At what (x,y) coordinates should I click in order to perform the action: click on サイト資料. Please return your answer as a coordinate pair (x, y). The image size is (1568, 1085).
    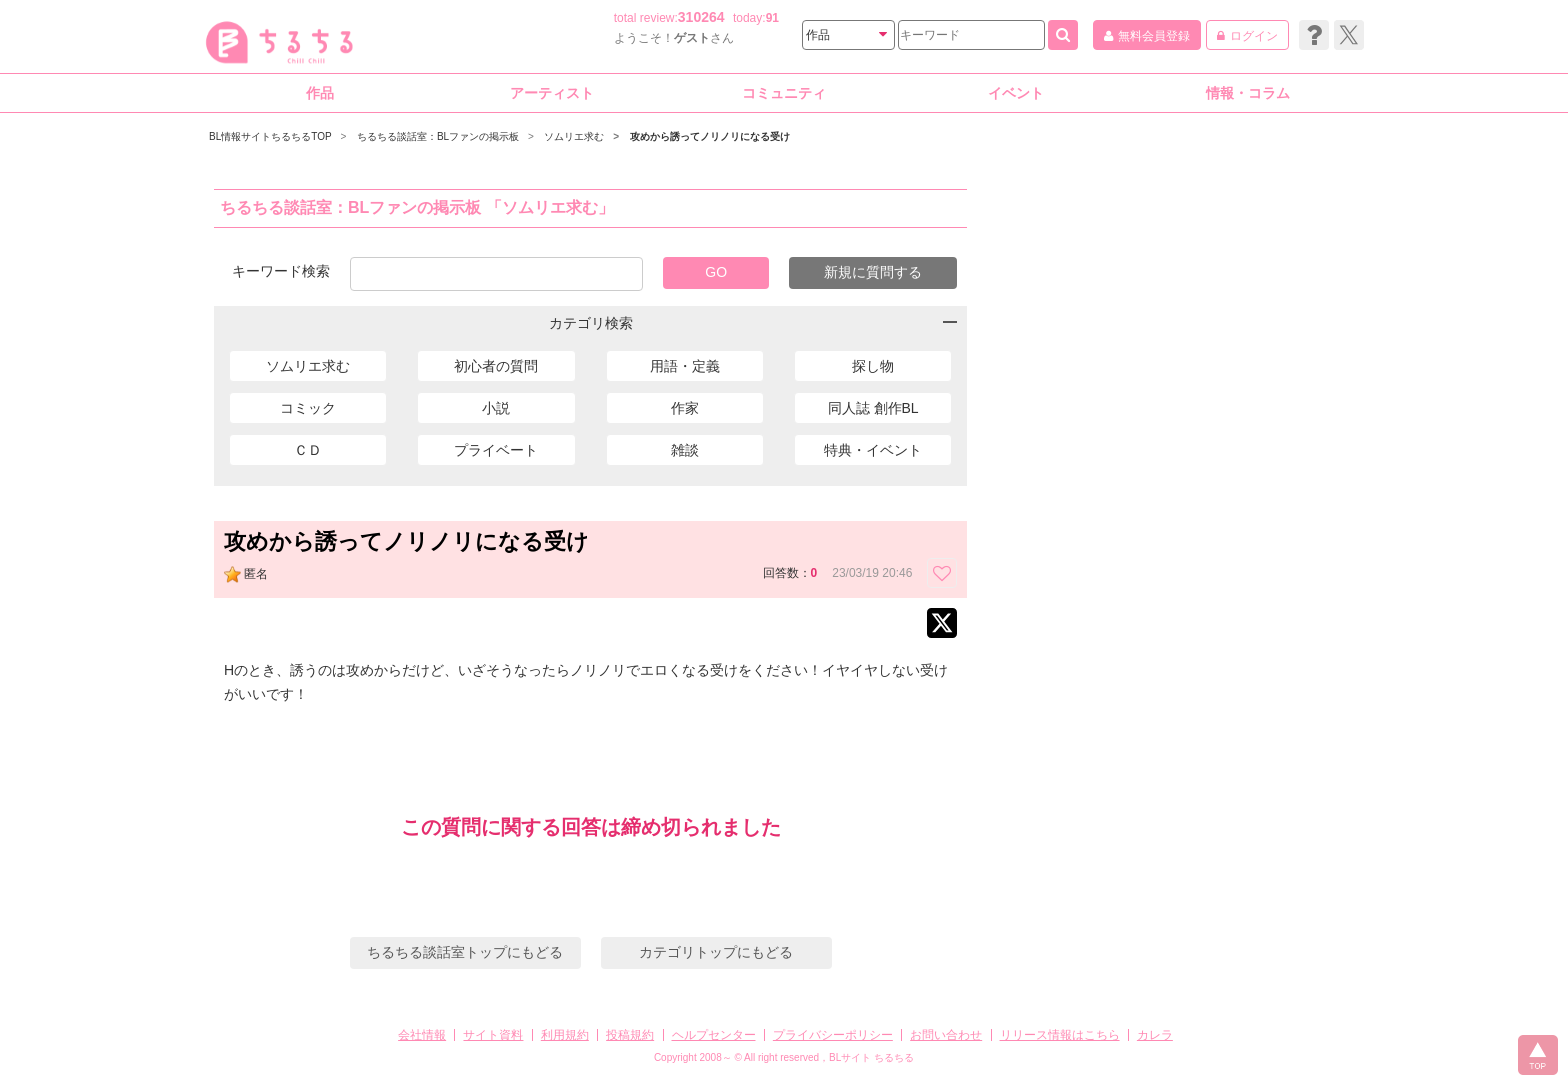
    Looking at the image, I should click on (493, 1035).